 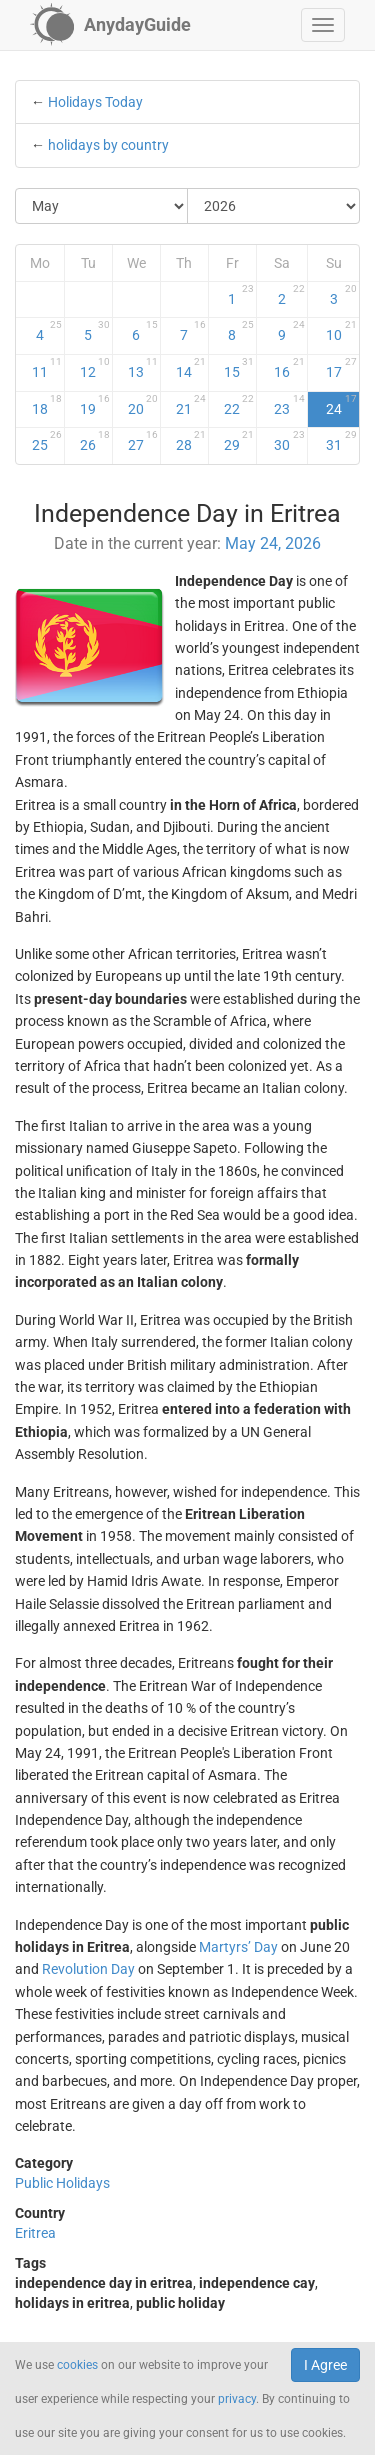 I want to click on 11, so click(x=47, y=368).